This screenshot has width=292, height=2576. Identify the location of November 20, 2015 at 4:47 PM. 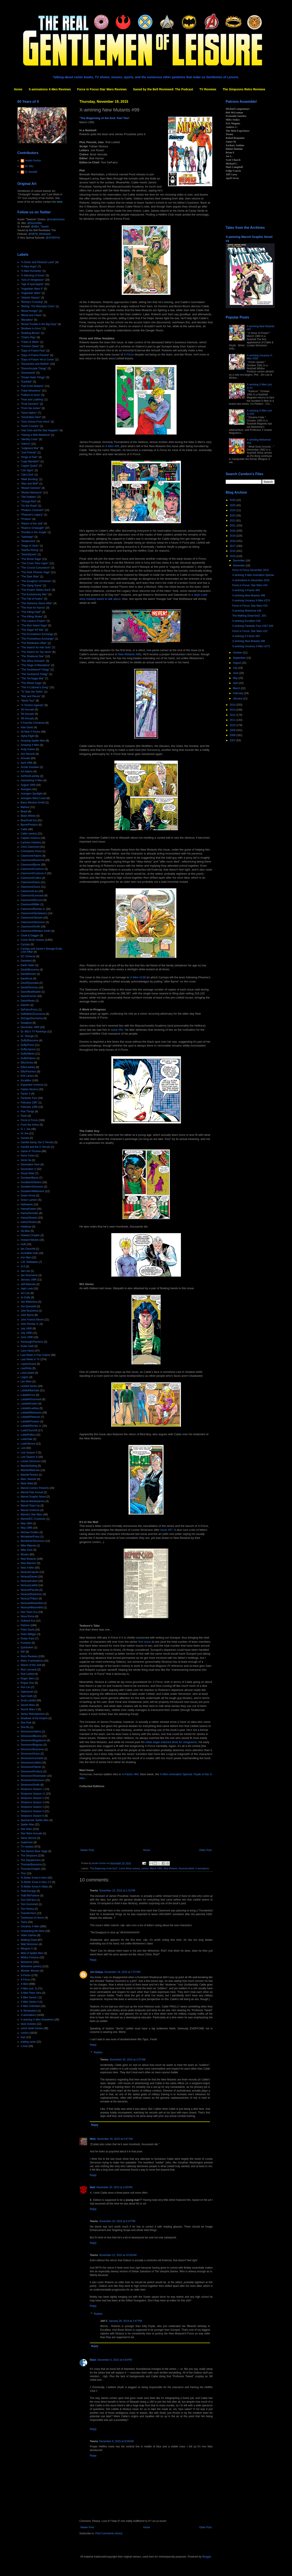
(117, 2221).